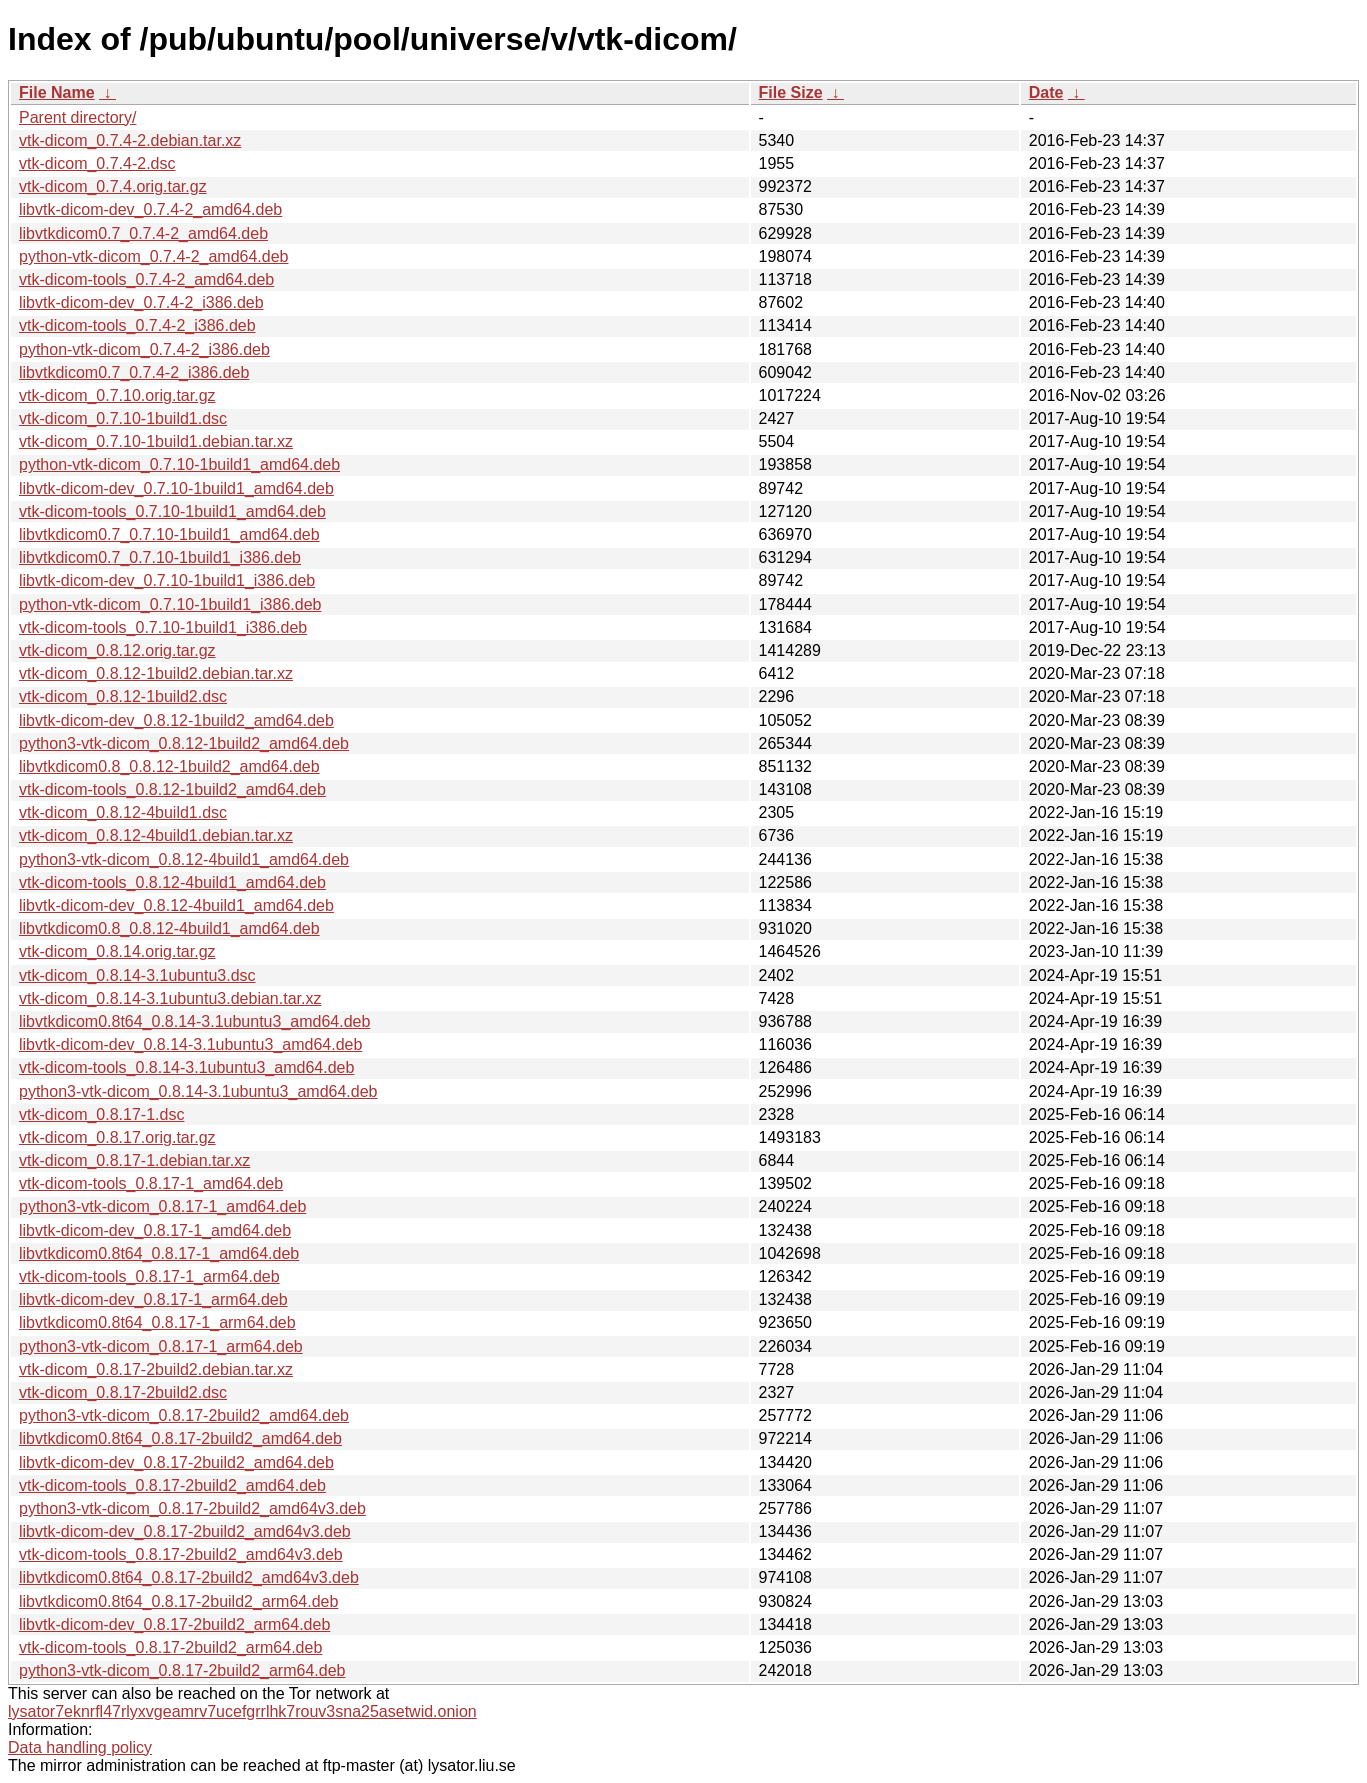  I want to click on python3-vtk-dicom_0.8.17-1_arm64.deb, so click(161, 1346).